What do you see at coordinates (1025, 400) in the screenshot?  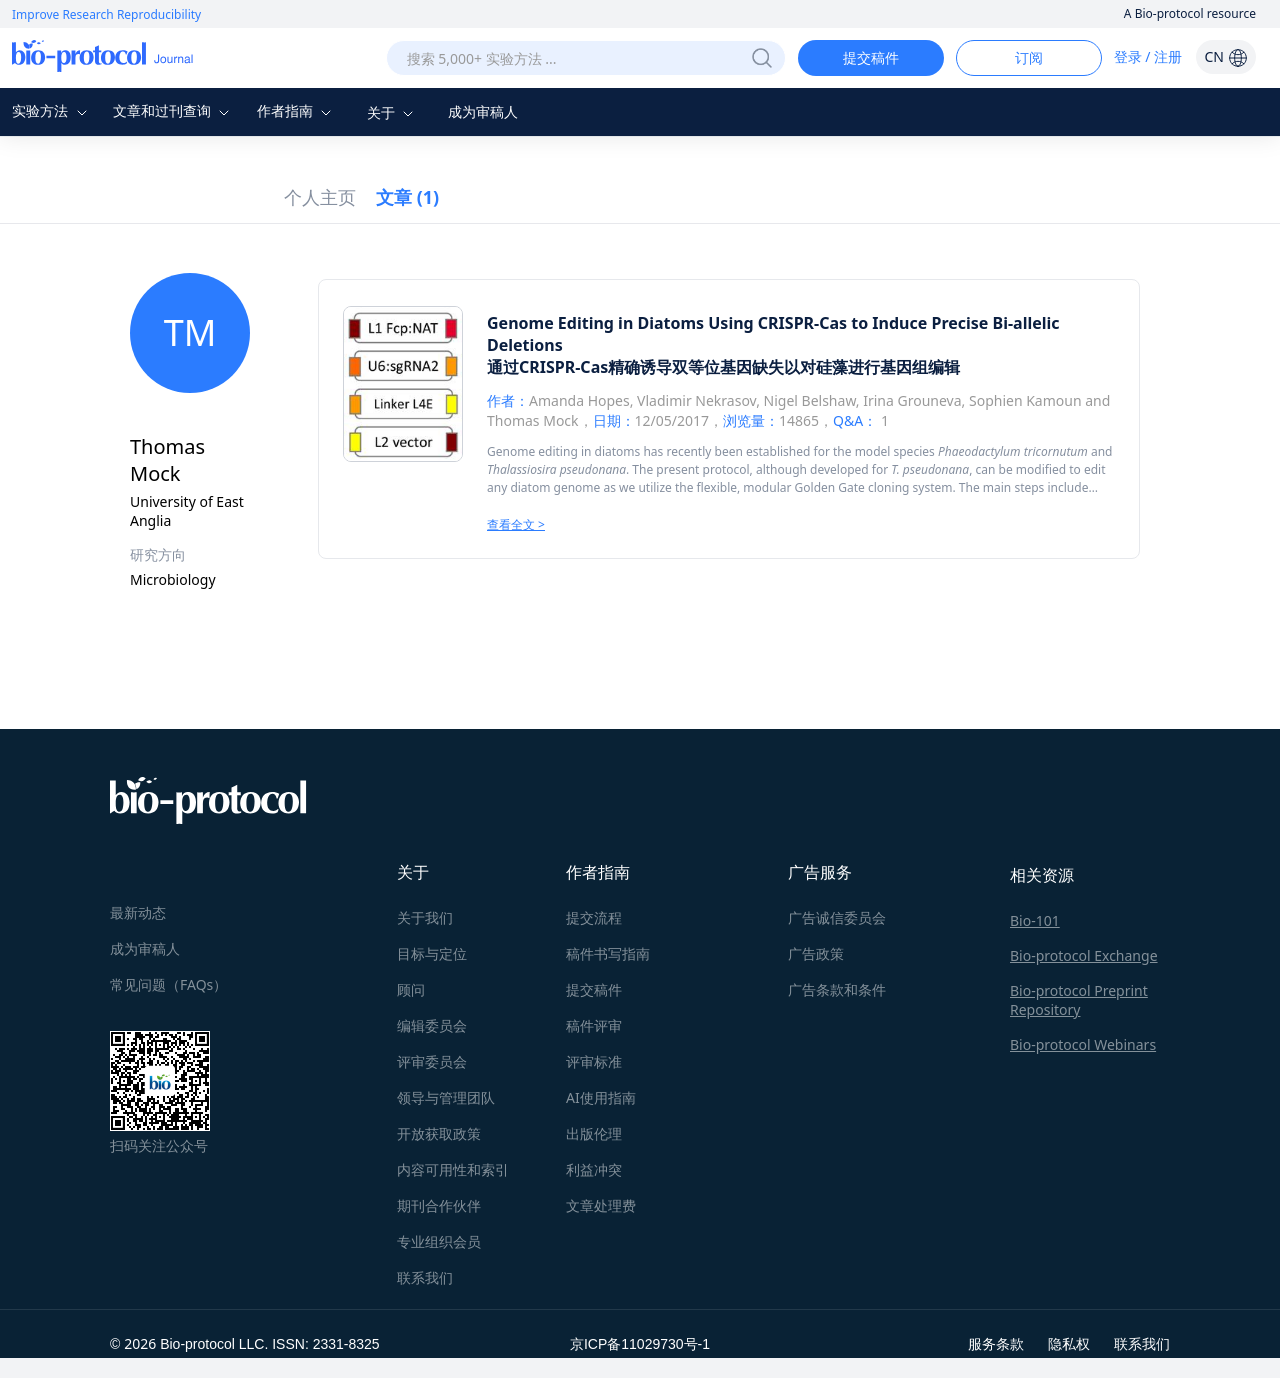 I see `Sophien Kamoun` at bounding box center [1025, 400].